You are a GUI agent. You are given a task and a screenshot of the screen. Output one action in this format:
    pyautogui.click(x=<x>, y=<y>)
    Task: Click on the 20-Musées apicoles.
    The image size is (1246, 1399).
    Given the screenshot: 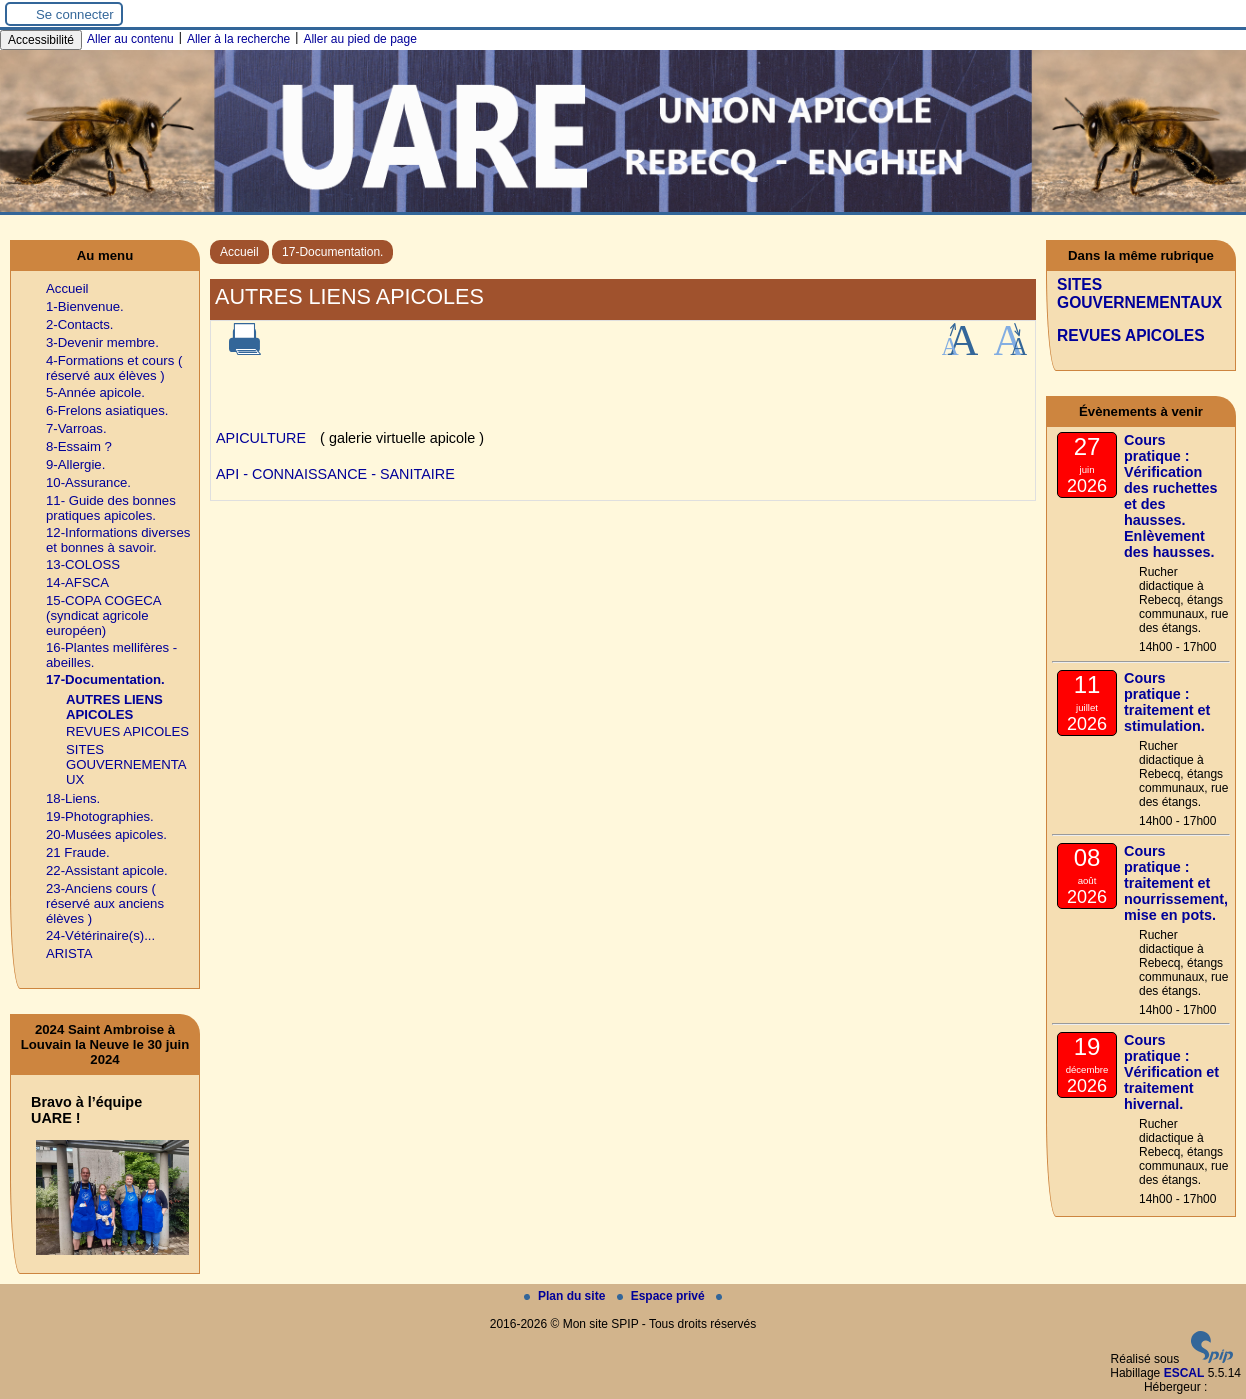 What is the action you would take?
    pyautogui.click(x=106, y=834)
    